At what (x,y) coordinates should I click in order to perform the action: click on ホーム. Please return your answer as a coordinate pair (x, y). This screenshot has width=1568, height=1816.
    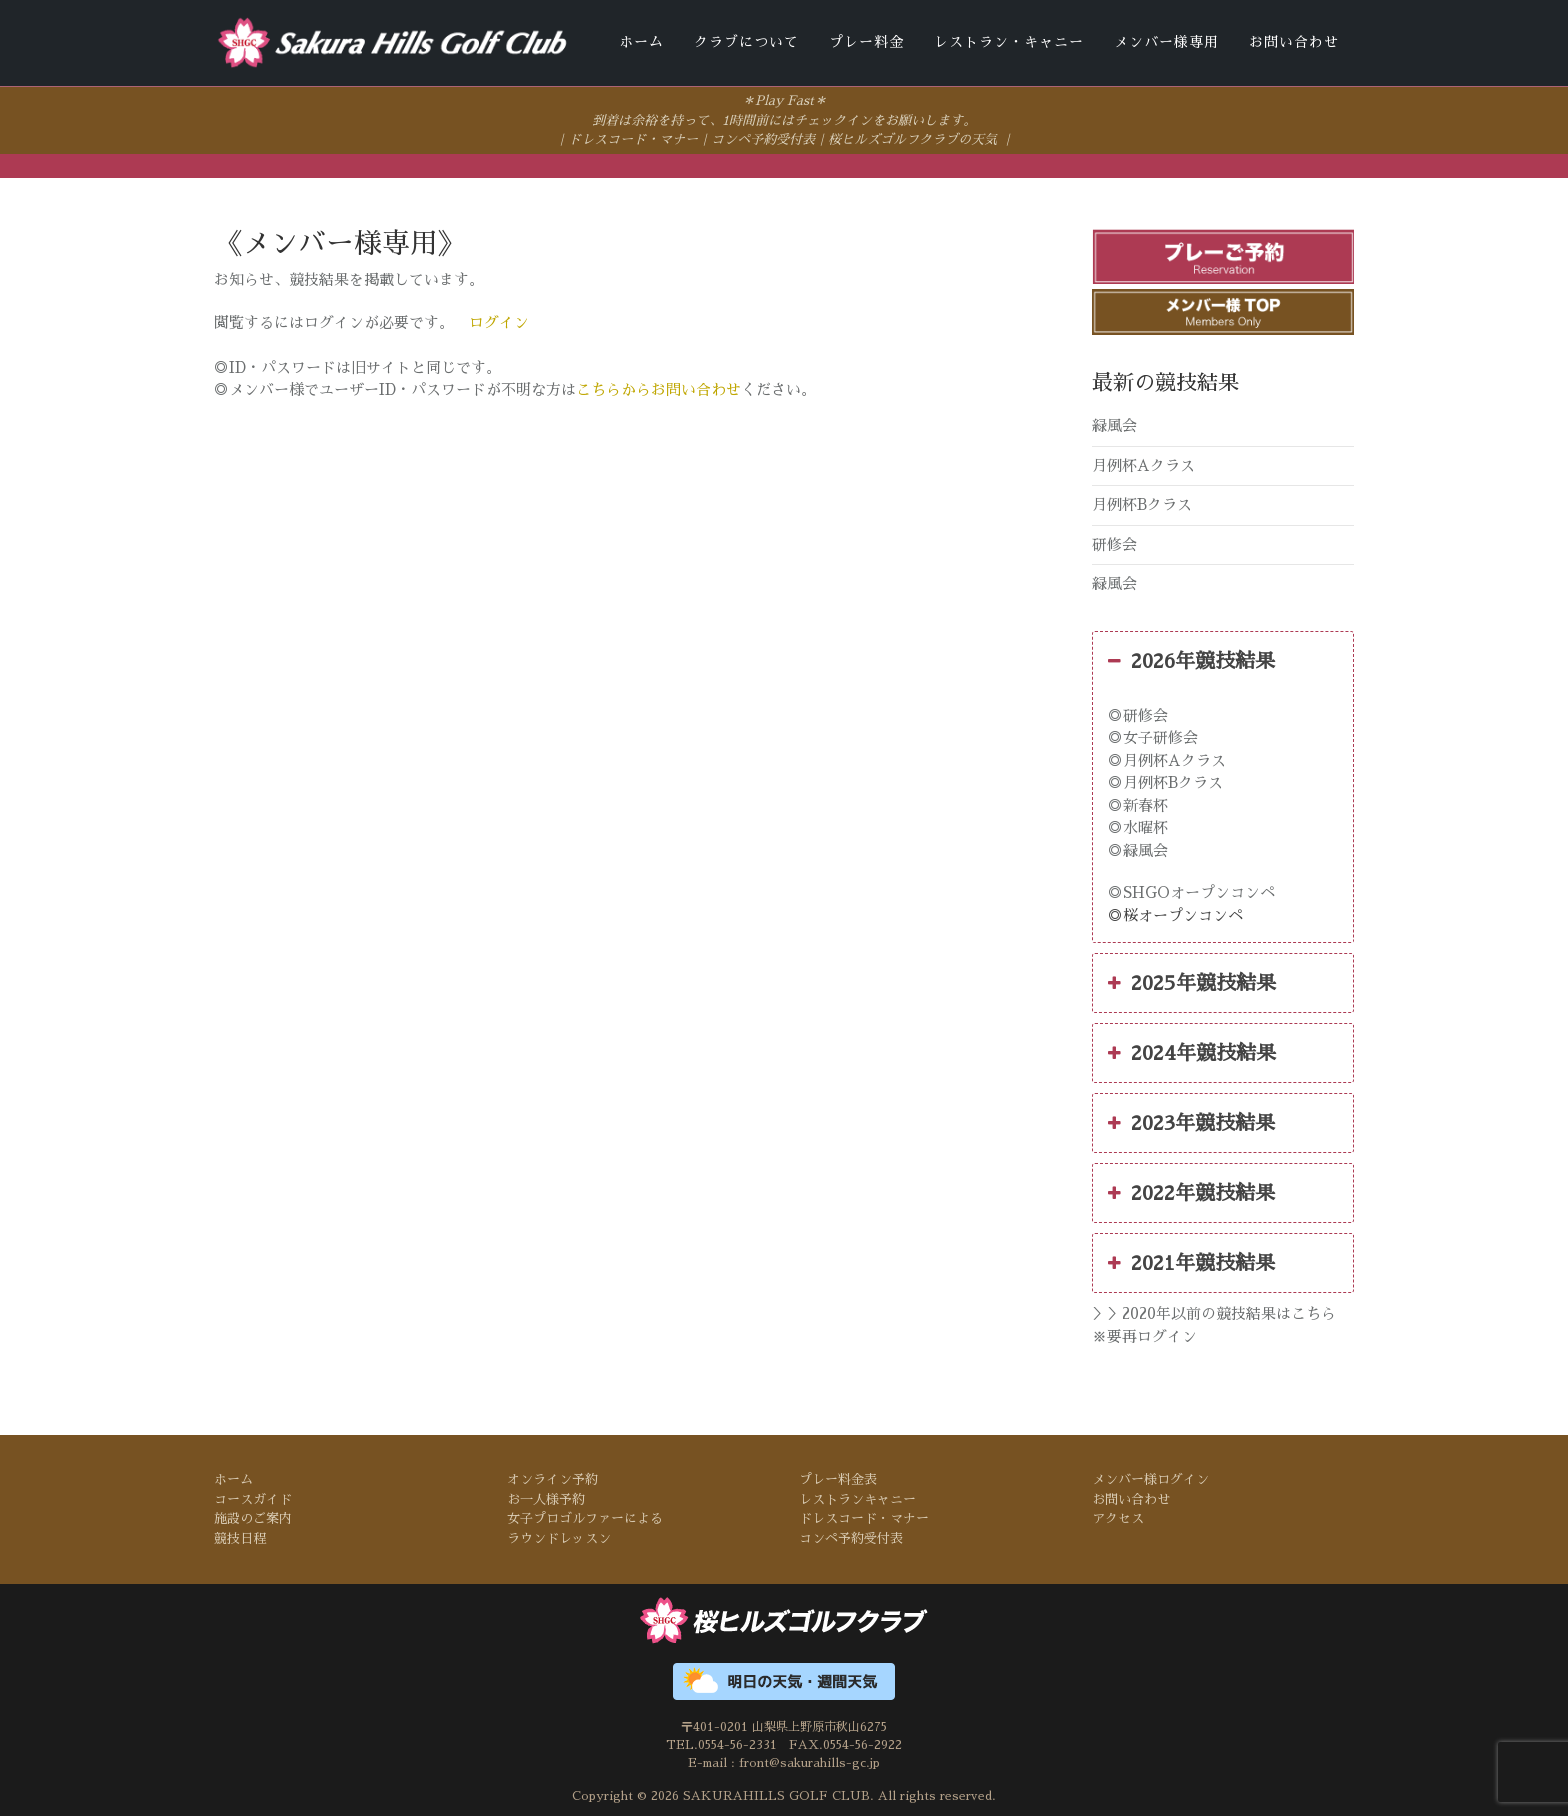
    Looking at the image, I should click on (641, 42).